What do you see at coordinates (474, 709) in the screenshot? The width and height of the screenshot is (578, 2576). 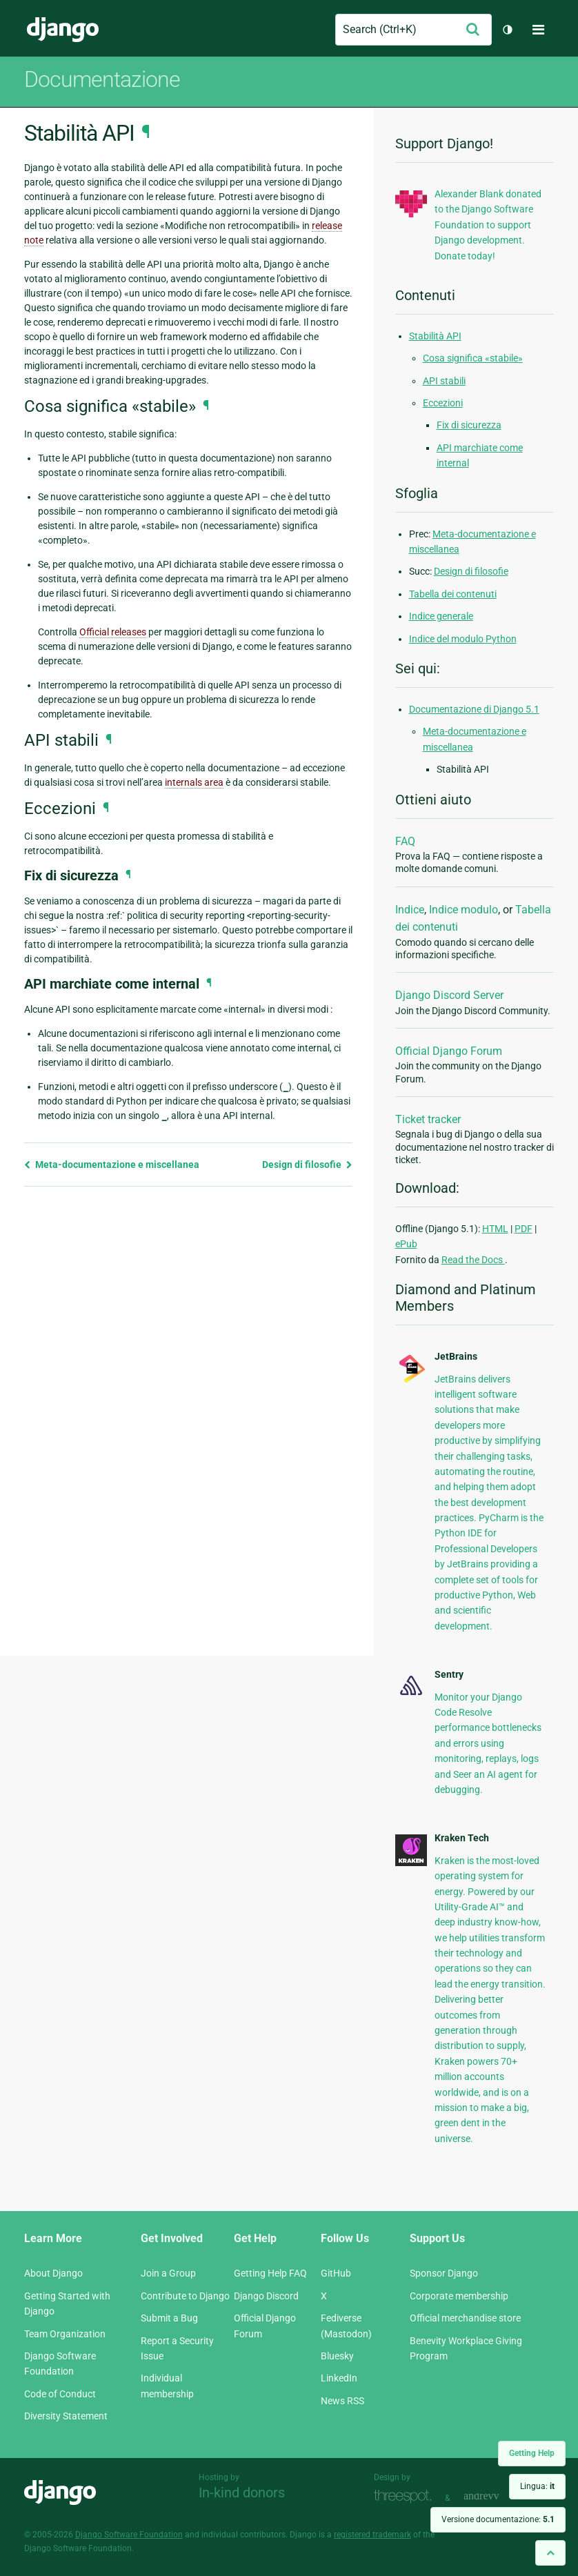 I see `Documentazione di Django 5.1` at bounding box center [474, 709].